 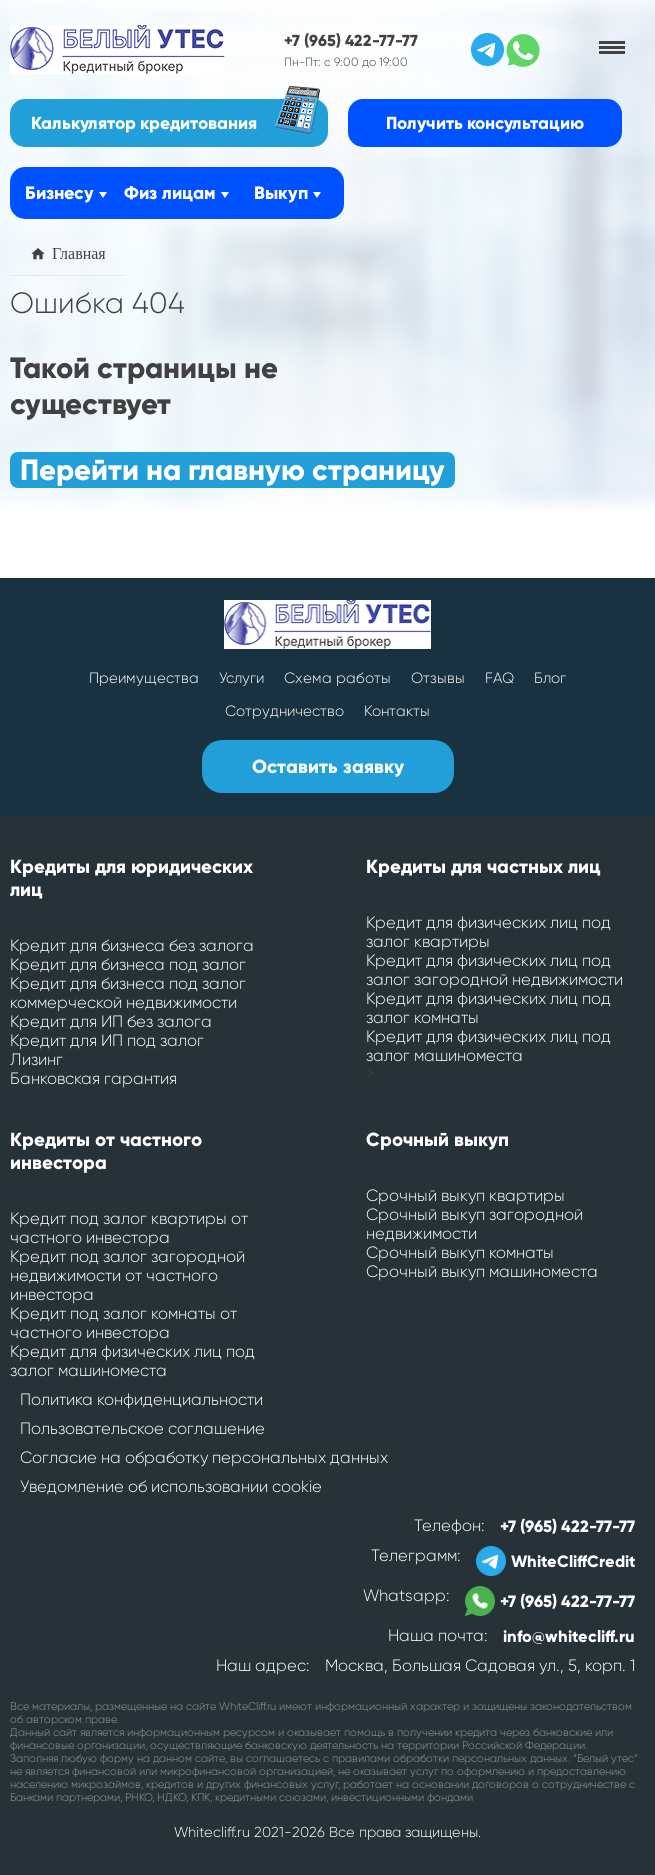 What do you see at coordinates (397, 711) in the screenshot?
I see `Контакты` at bounding box center [397, 711].